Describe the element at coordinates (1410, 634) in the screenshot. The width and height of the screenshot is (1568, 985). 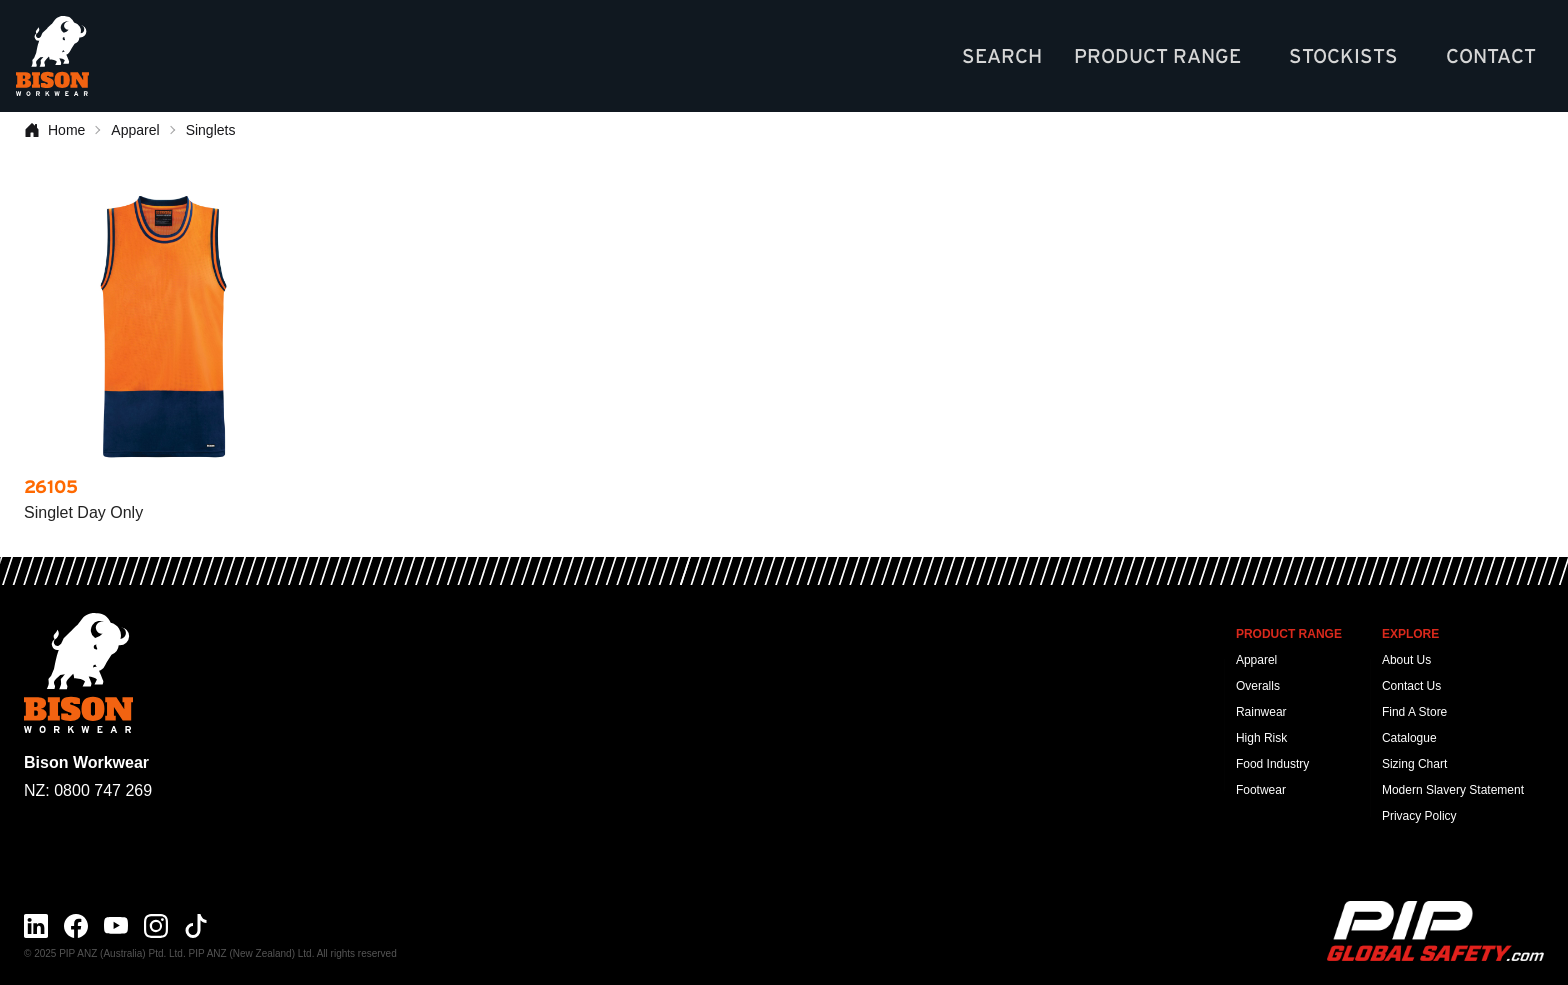
I see `Explore` at that location.